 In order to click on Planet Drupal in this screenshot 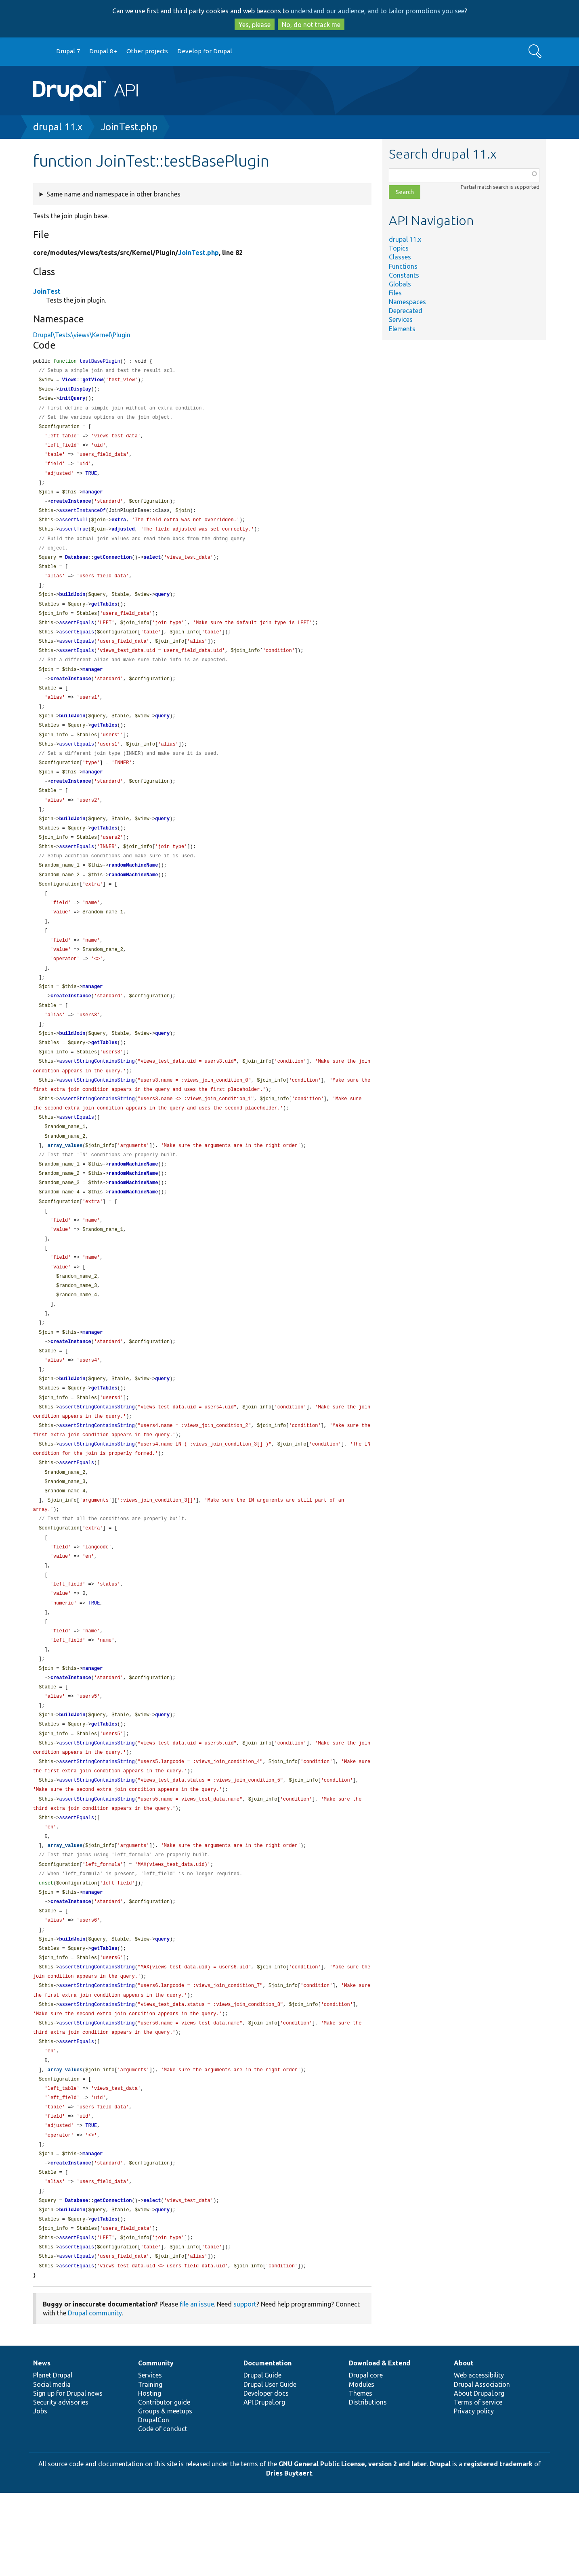, I will do `click(52, 2458)`.